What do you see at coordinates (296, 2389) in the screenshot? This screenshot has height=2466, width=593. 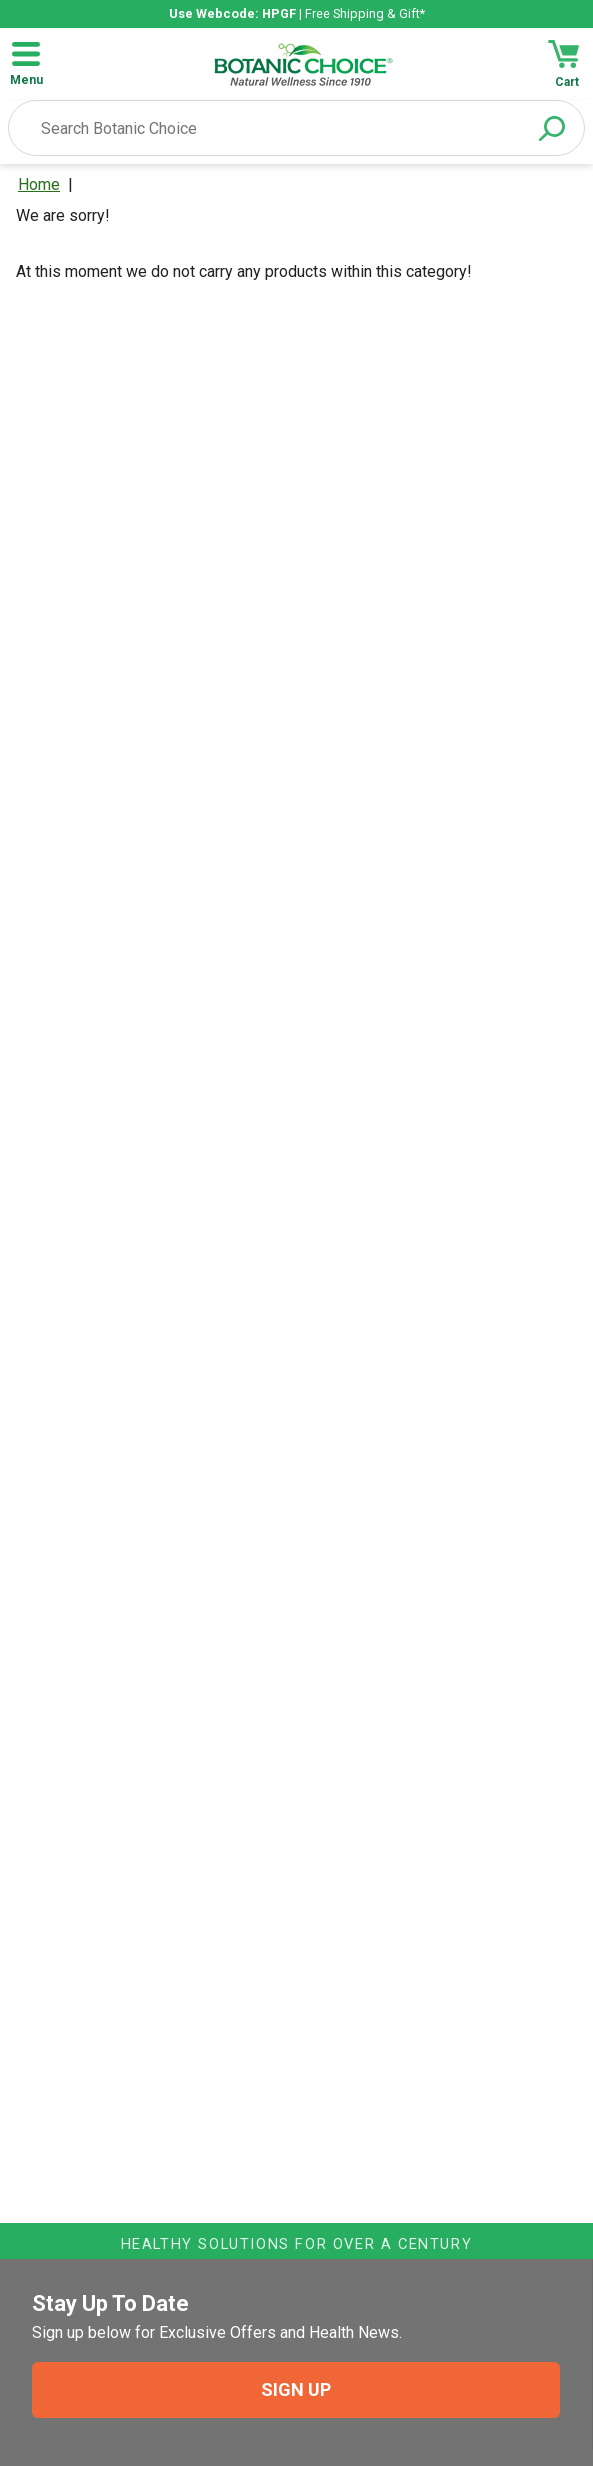 I see `SIGN UP` at bounding box center [296, 2389].